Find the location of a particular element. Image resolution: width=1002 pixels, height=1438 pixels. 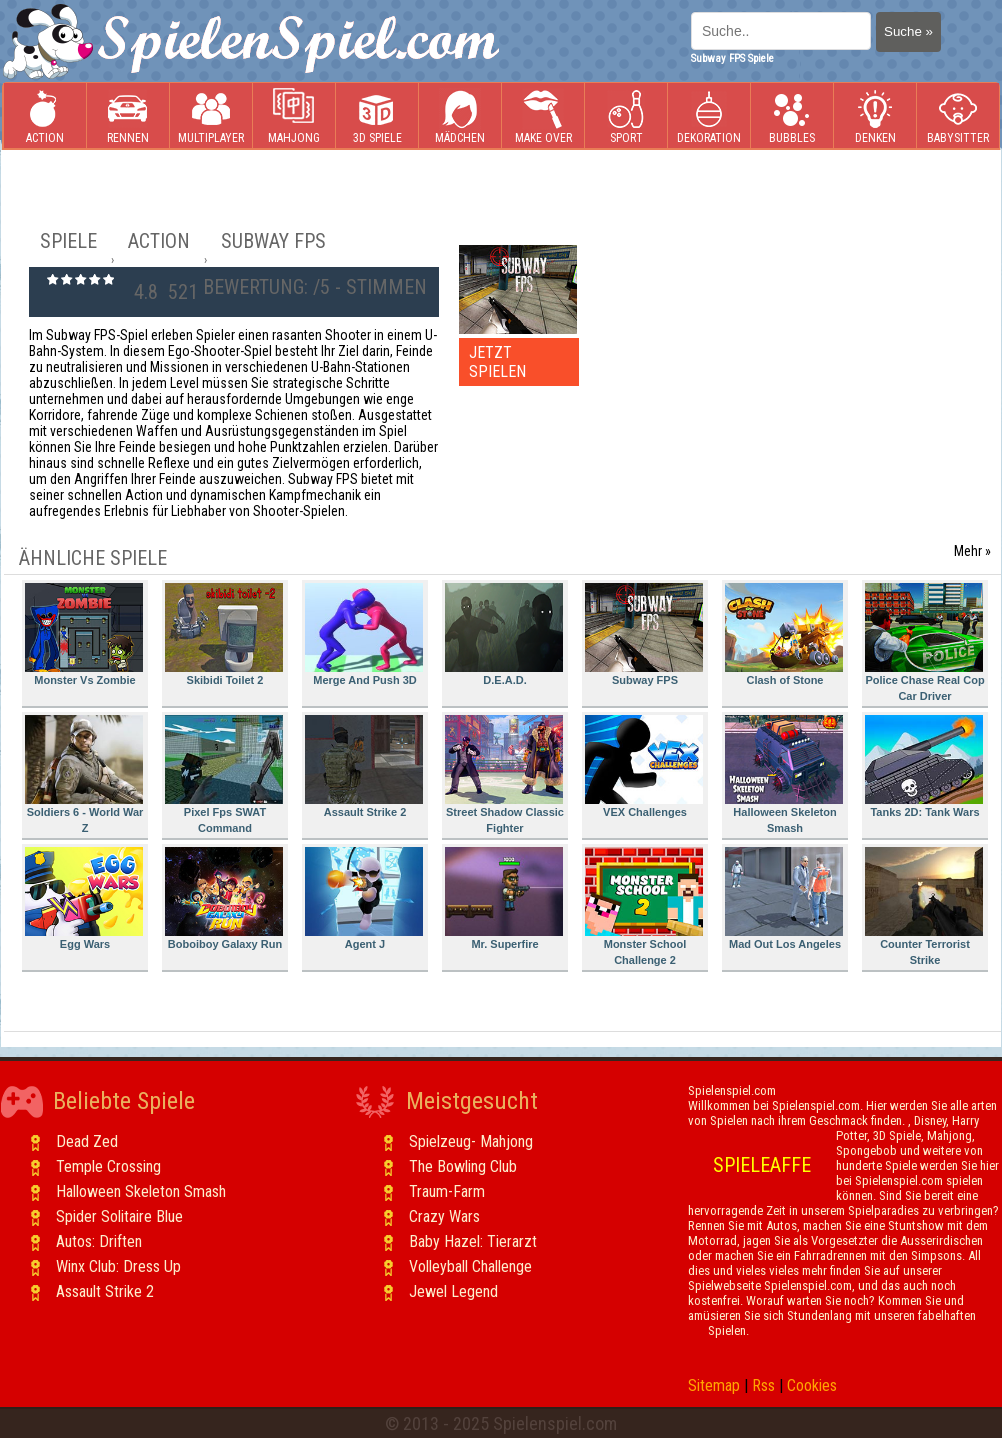

Dekoration is located at coordinates (709, 116).